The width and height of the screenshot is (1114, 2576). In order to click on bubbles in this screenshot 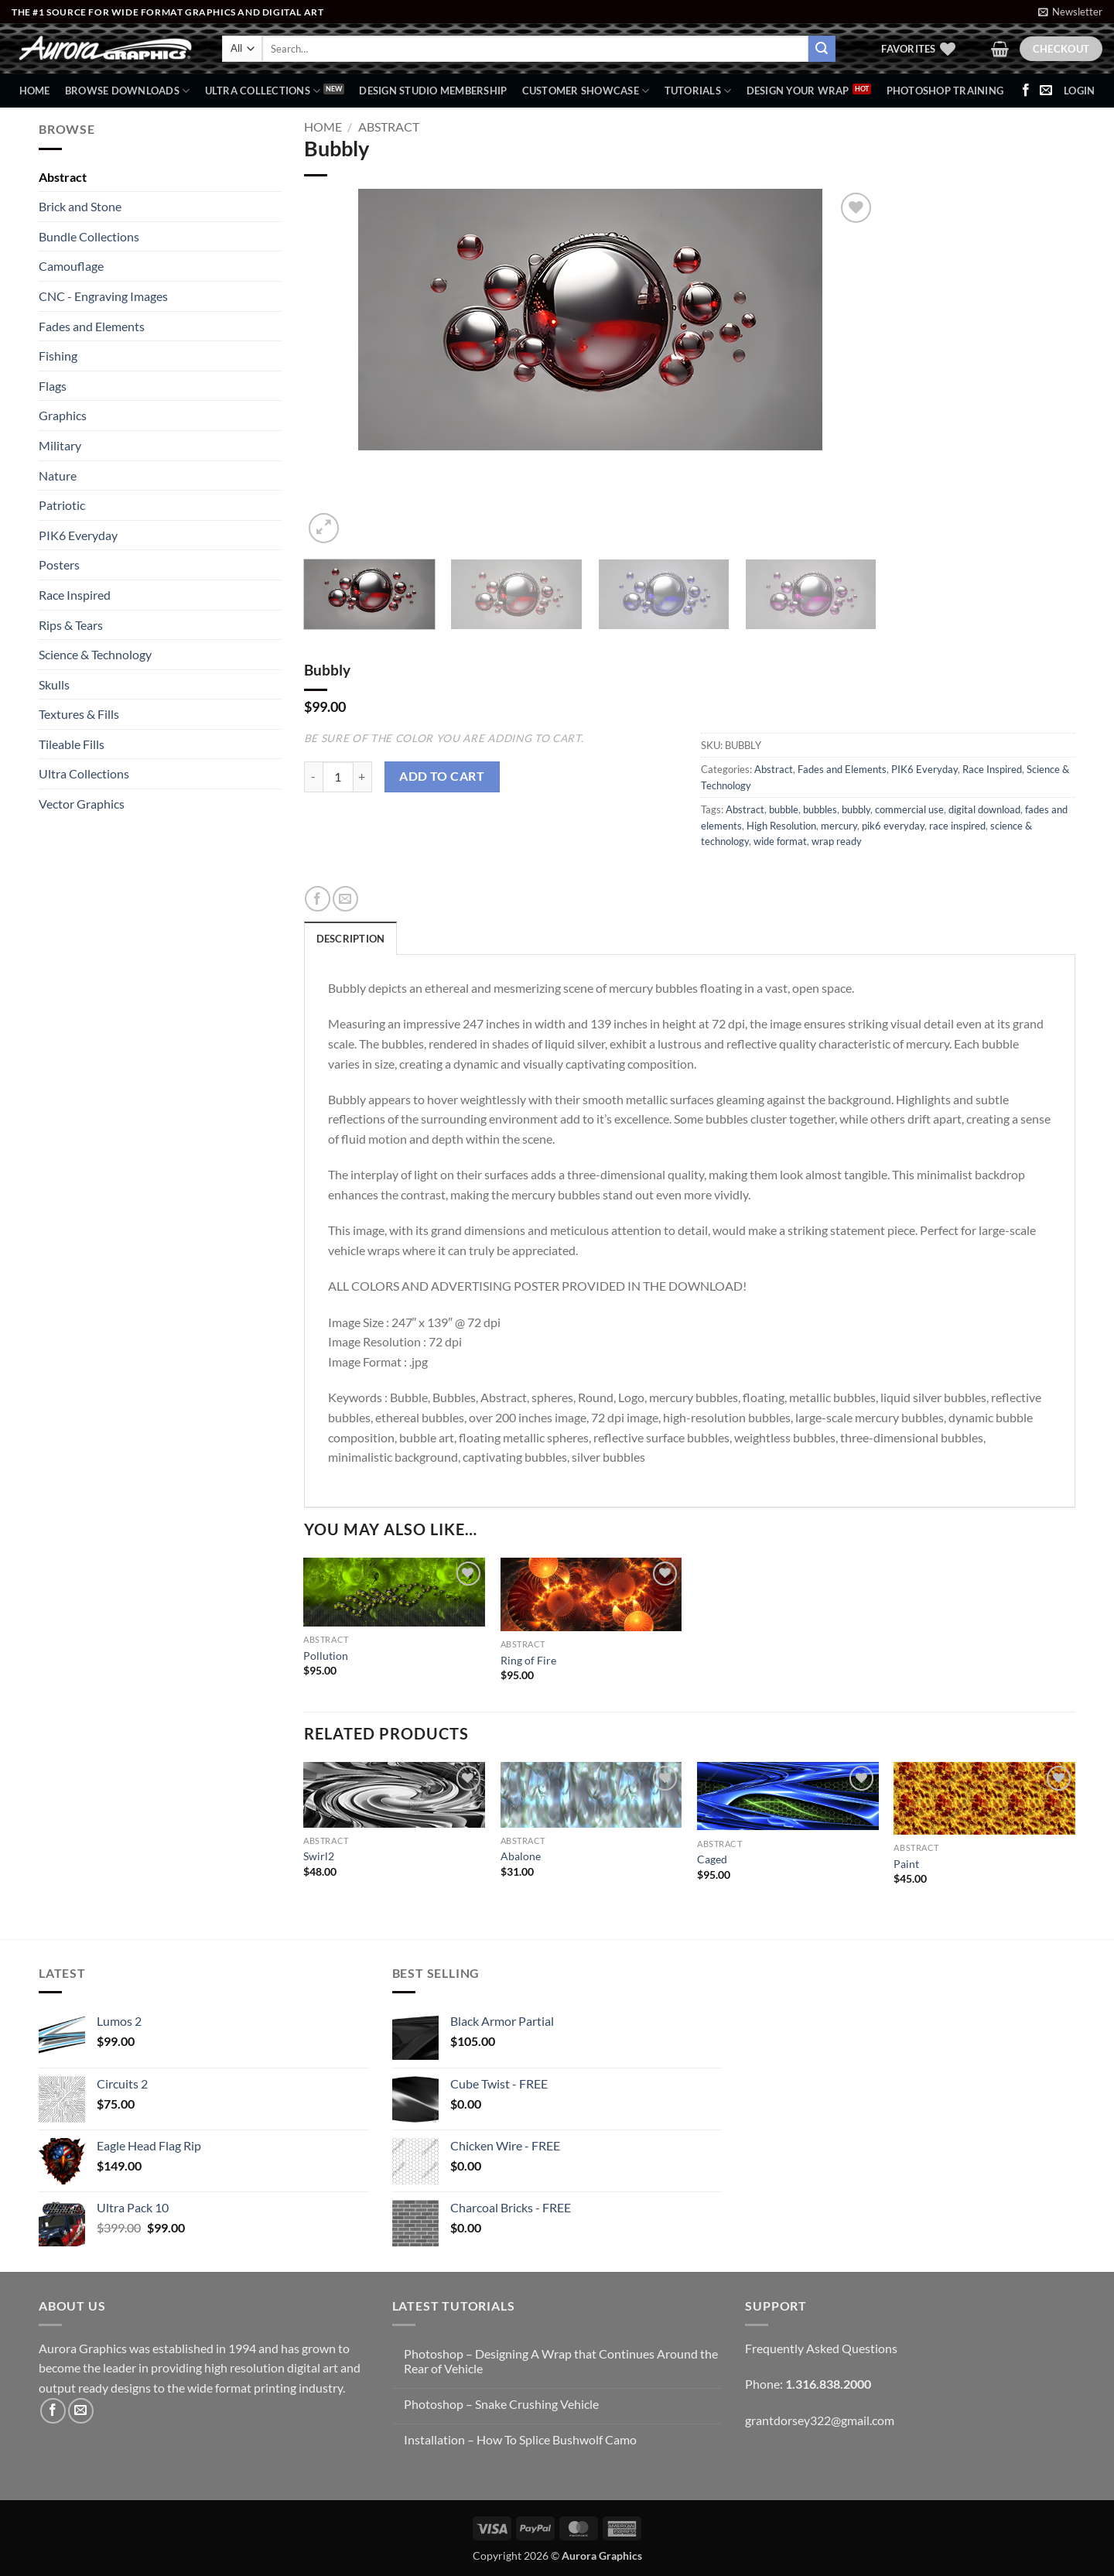, I will do `click(820, 809)`.